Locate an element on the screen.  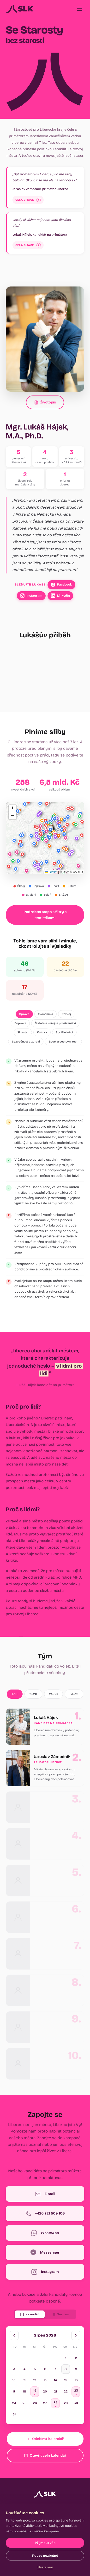
E-mail is located at coordinates (45, 2194).